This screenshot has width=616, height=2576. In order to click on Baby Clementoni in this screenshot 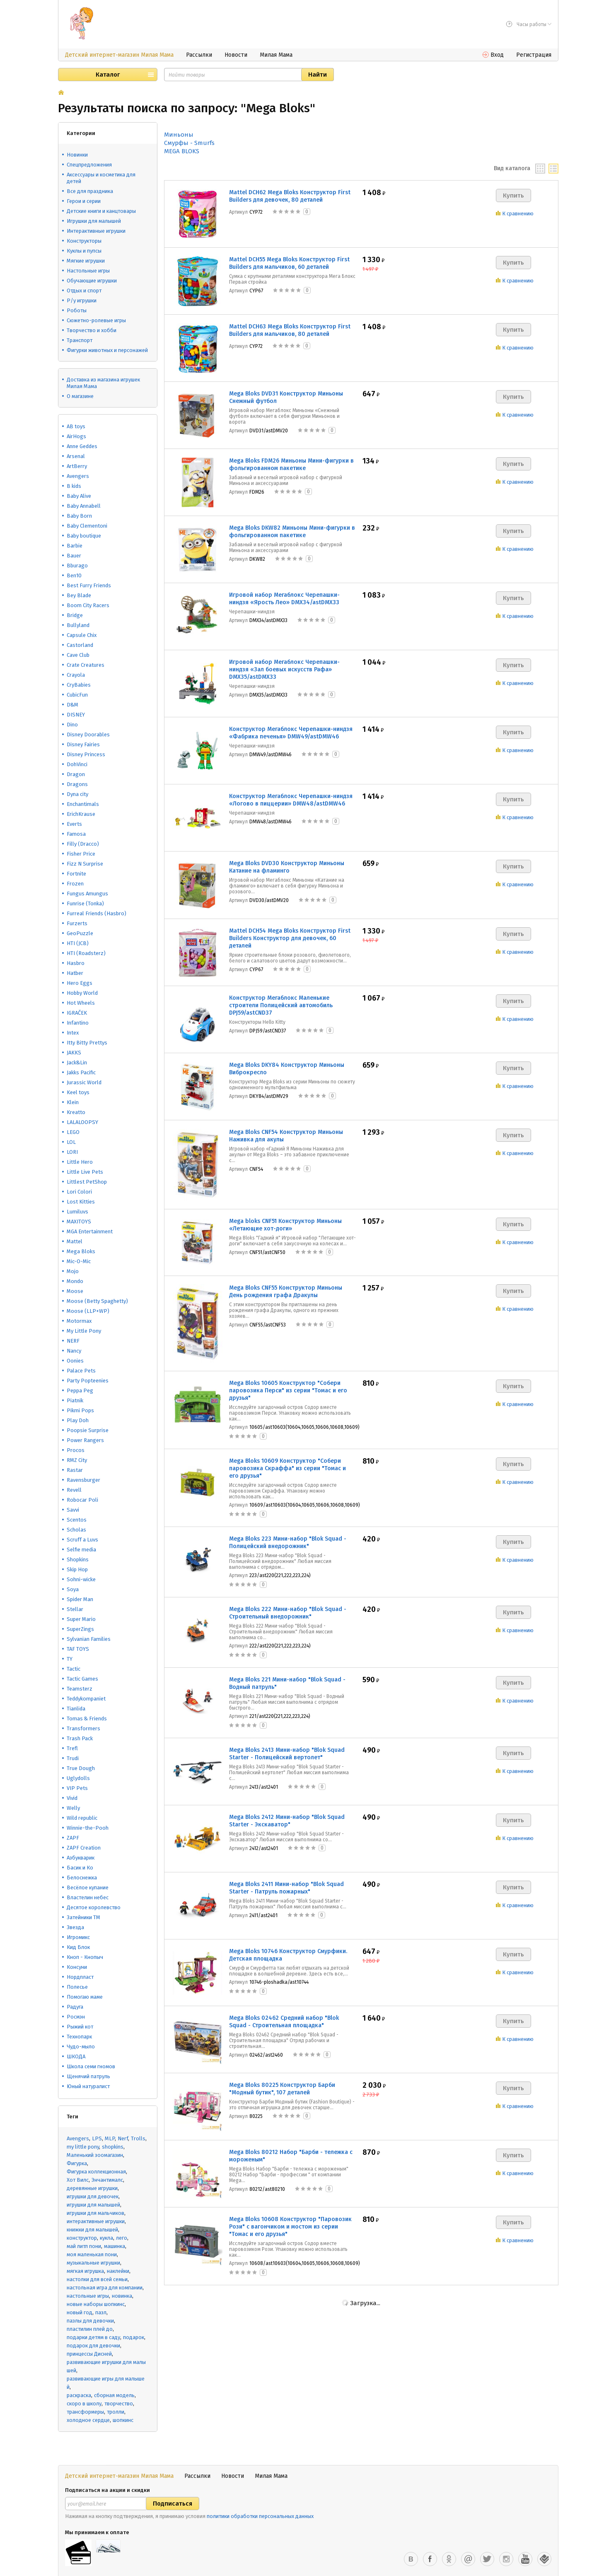, I will do `click(87, 526)`.